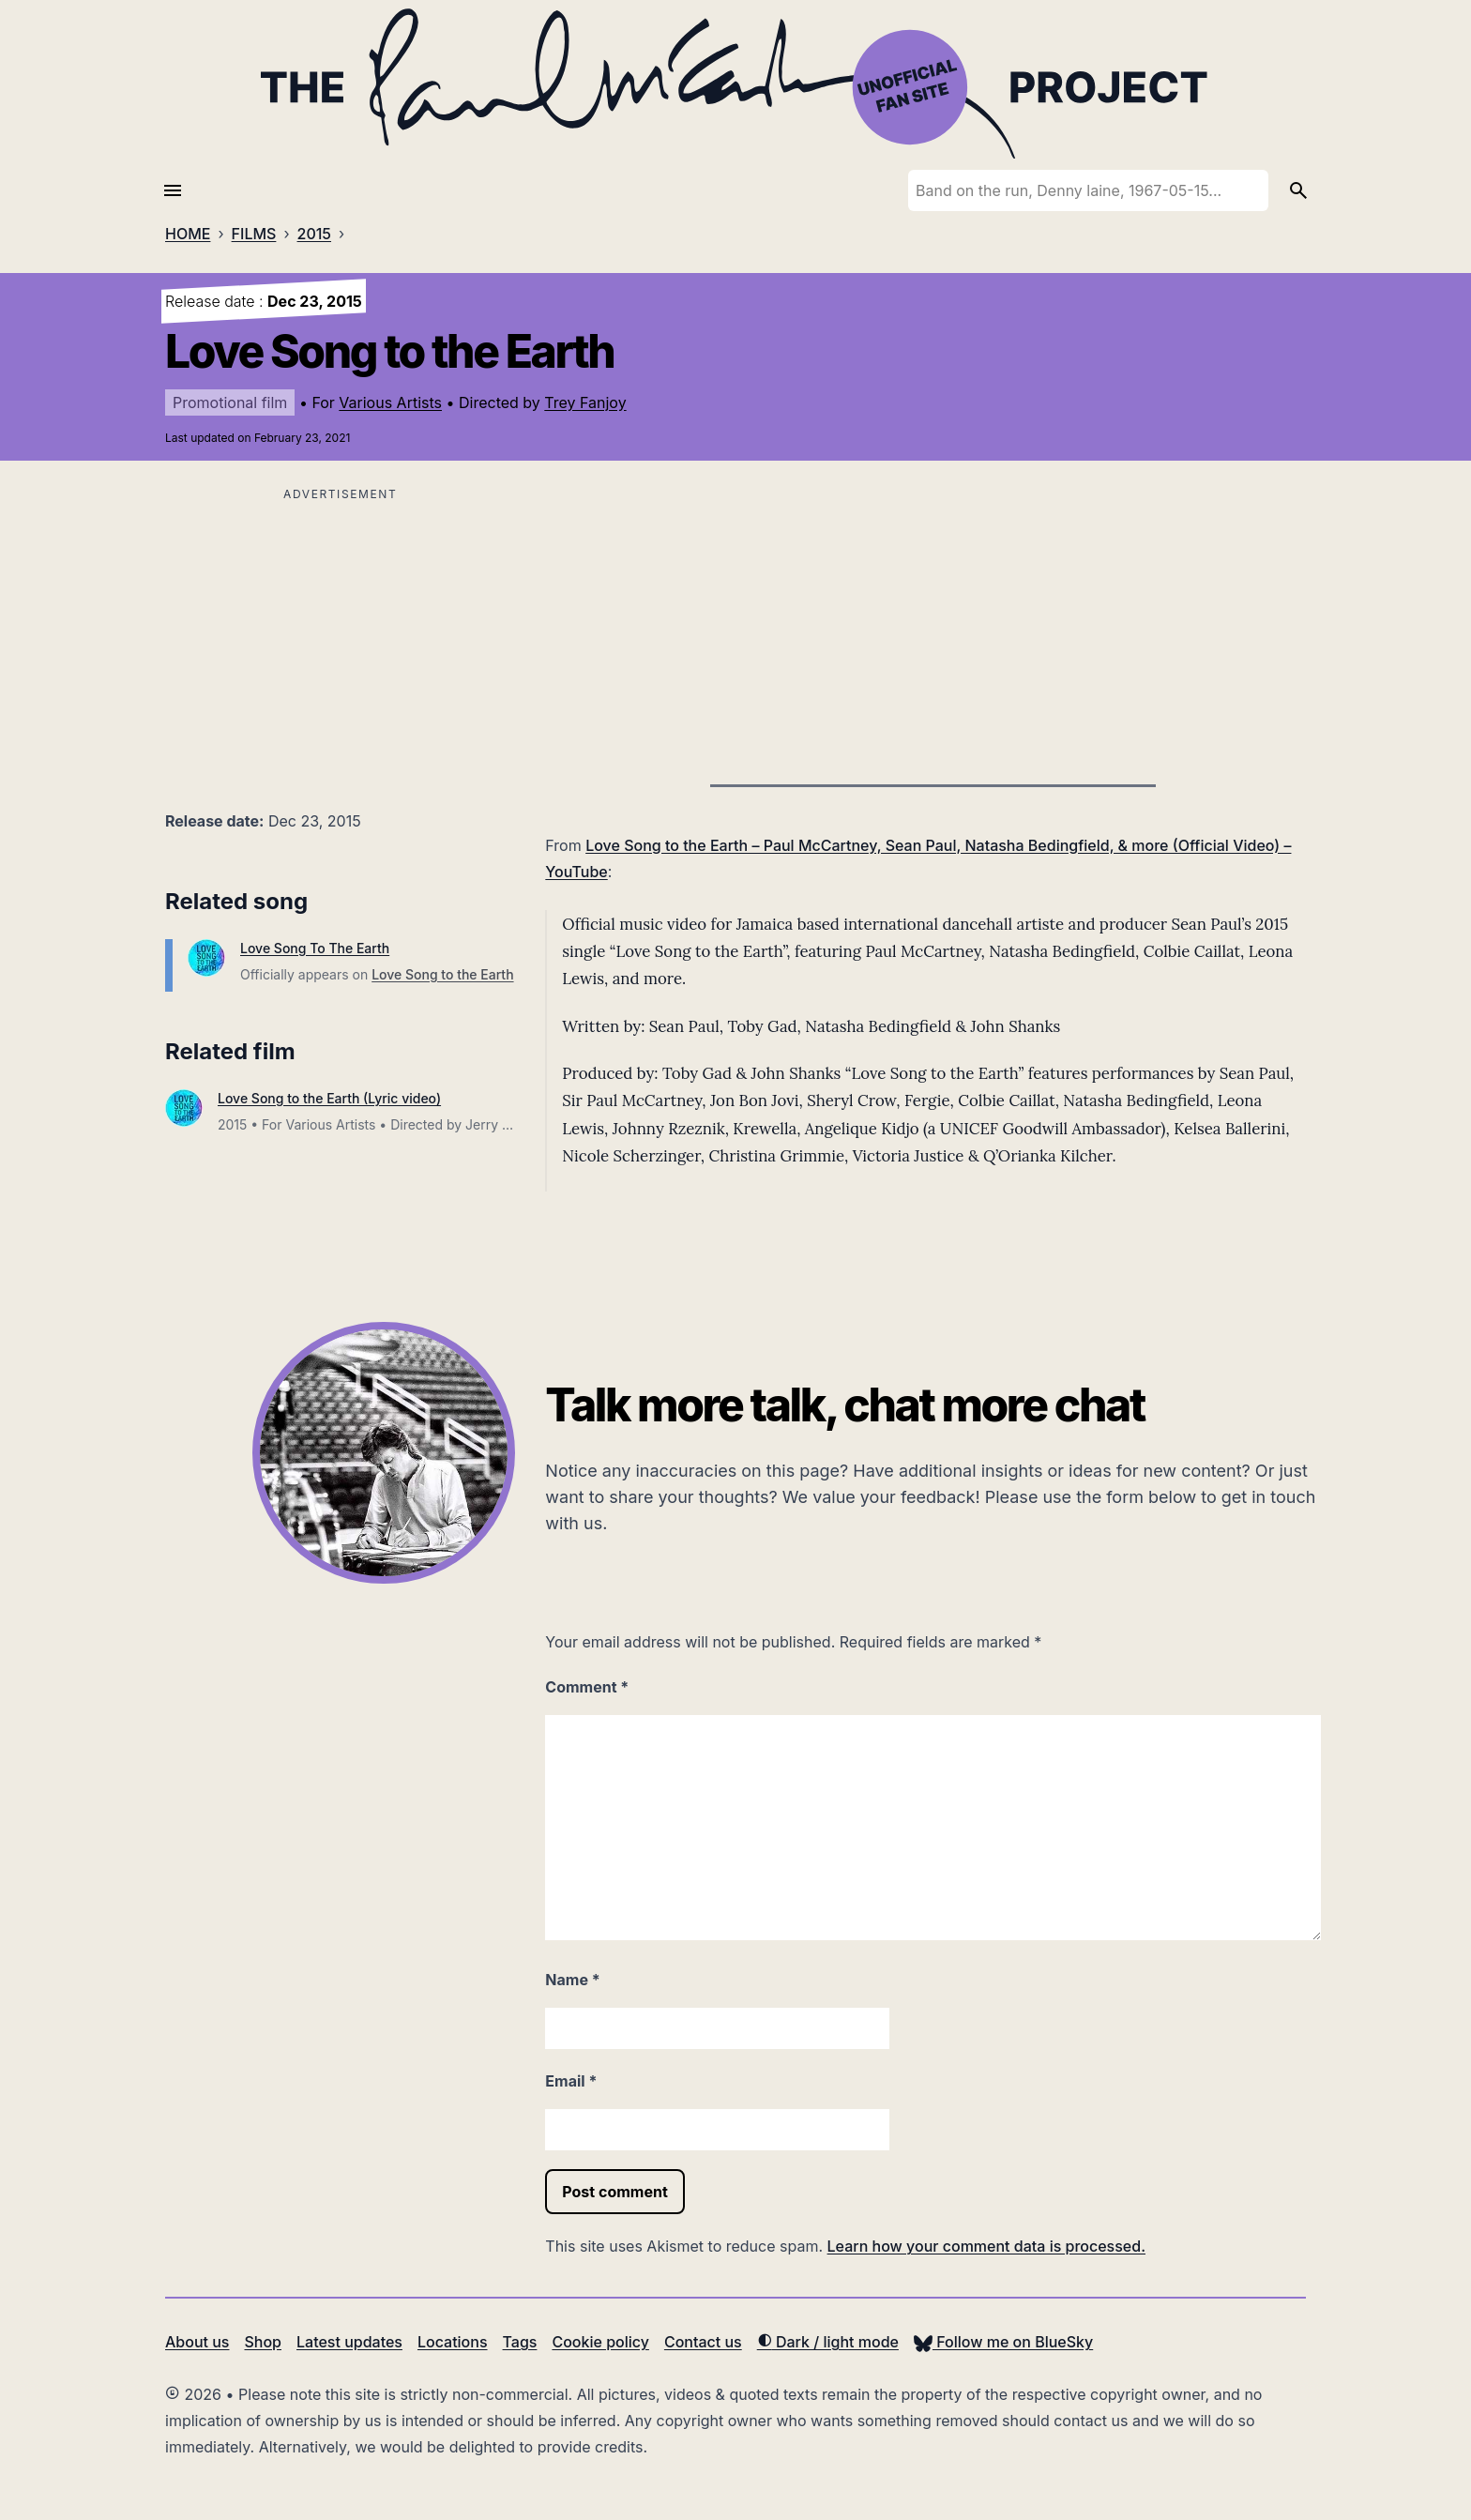 This screenshot has height=2520, width=1471. Describe the element at coordinates (442, 974) in the screenshot. I see `Love Song to the Earth` at that location.